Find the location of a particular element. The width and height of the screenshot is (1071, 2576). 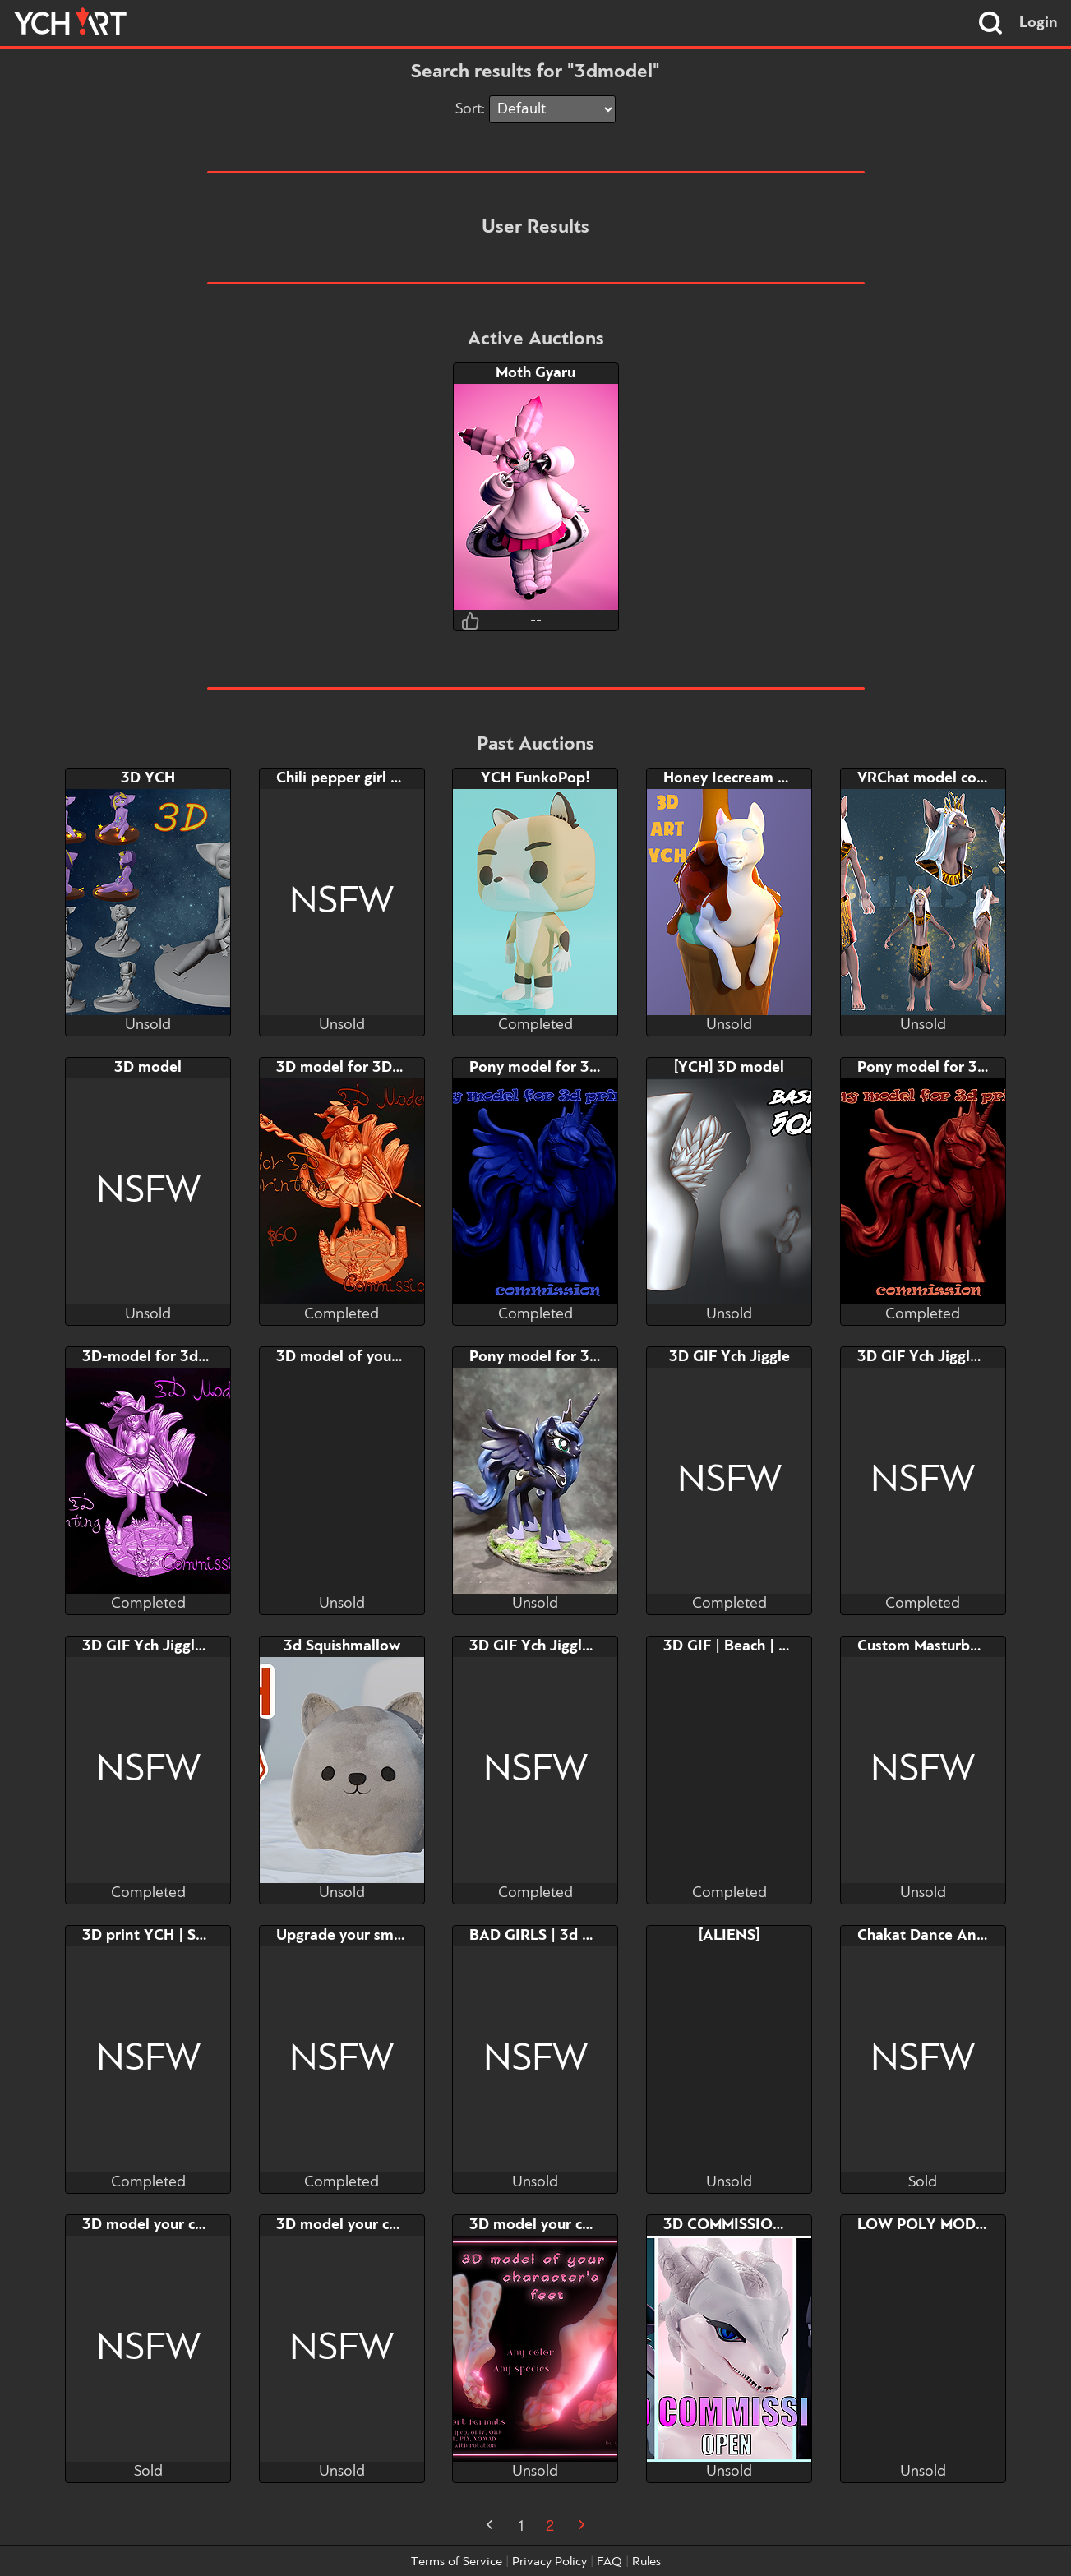

3D GIF Ych Jiggle | FUR. ver. is located at coordinates (180, 1646).